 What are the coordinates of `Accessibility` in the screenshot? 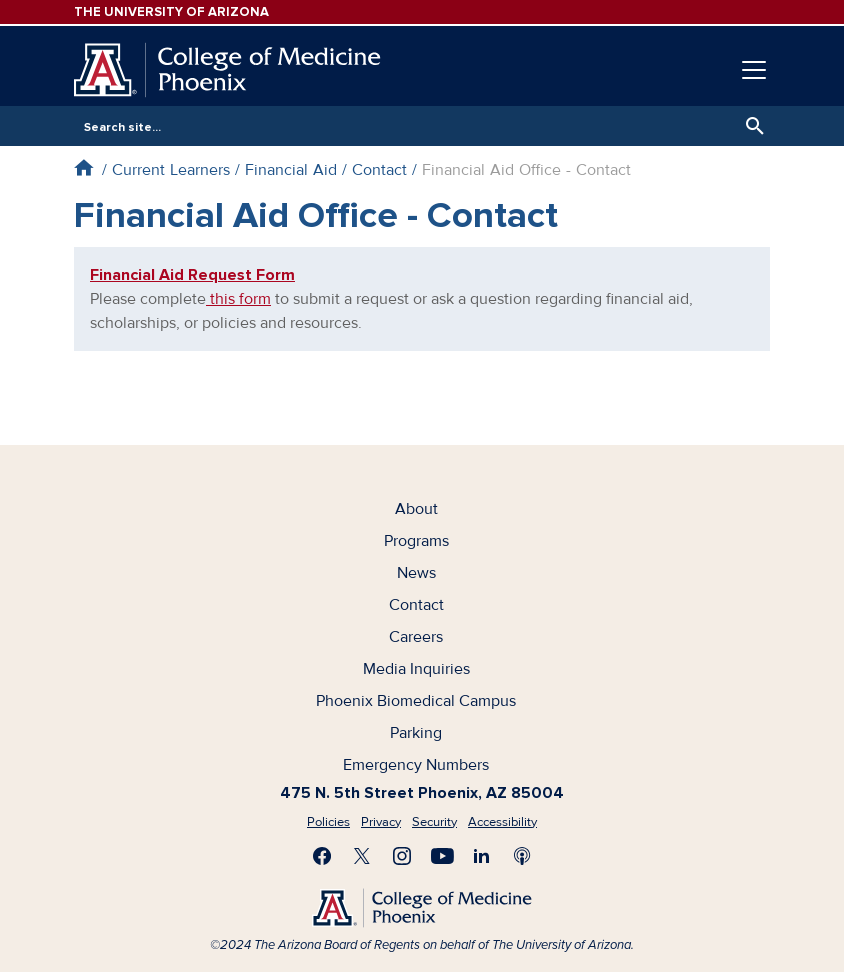 It's located at (502, 822).